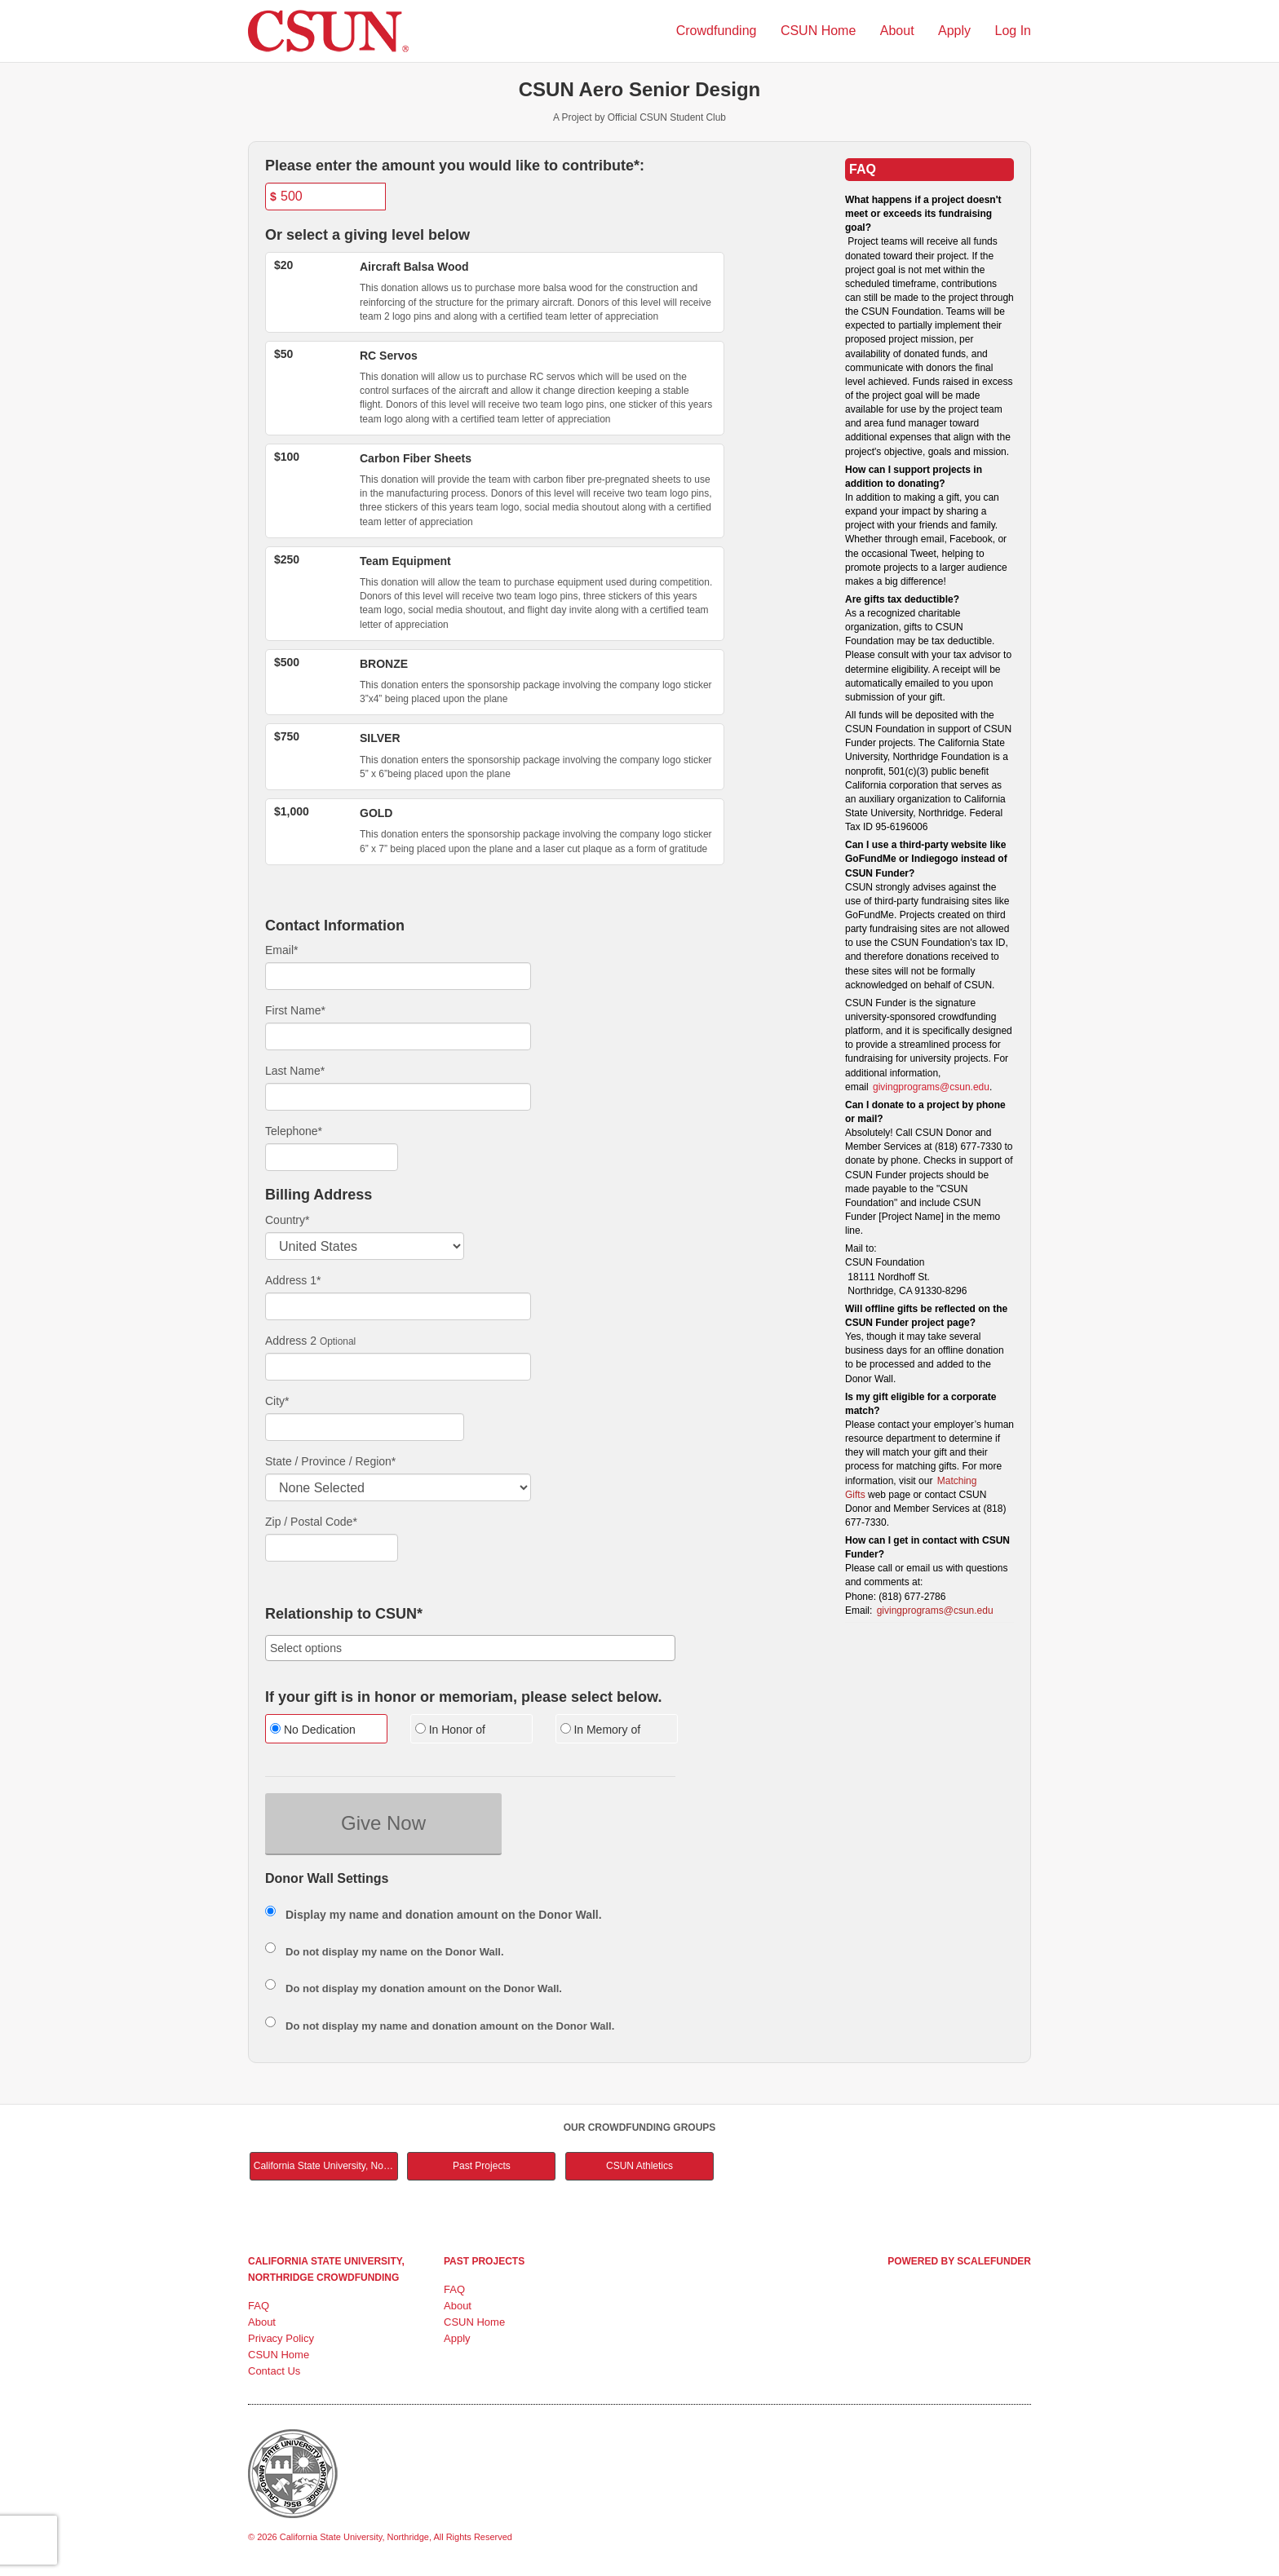 Image resolution: width=1279 pixels, height=2576 pixels. Describe the element at coordinates (287, 1219) in the screenshot. I see `Country*` at that location.